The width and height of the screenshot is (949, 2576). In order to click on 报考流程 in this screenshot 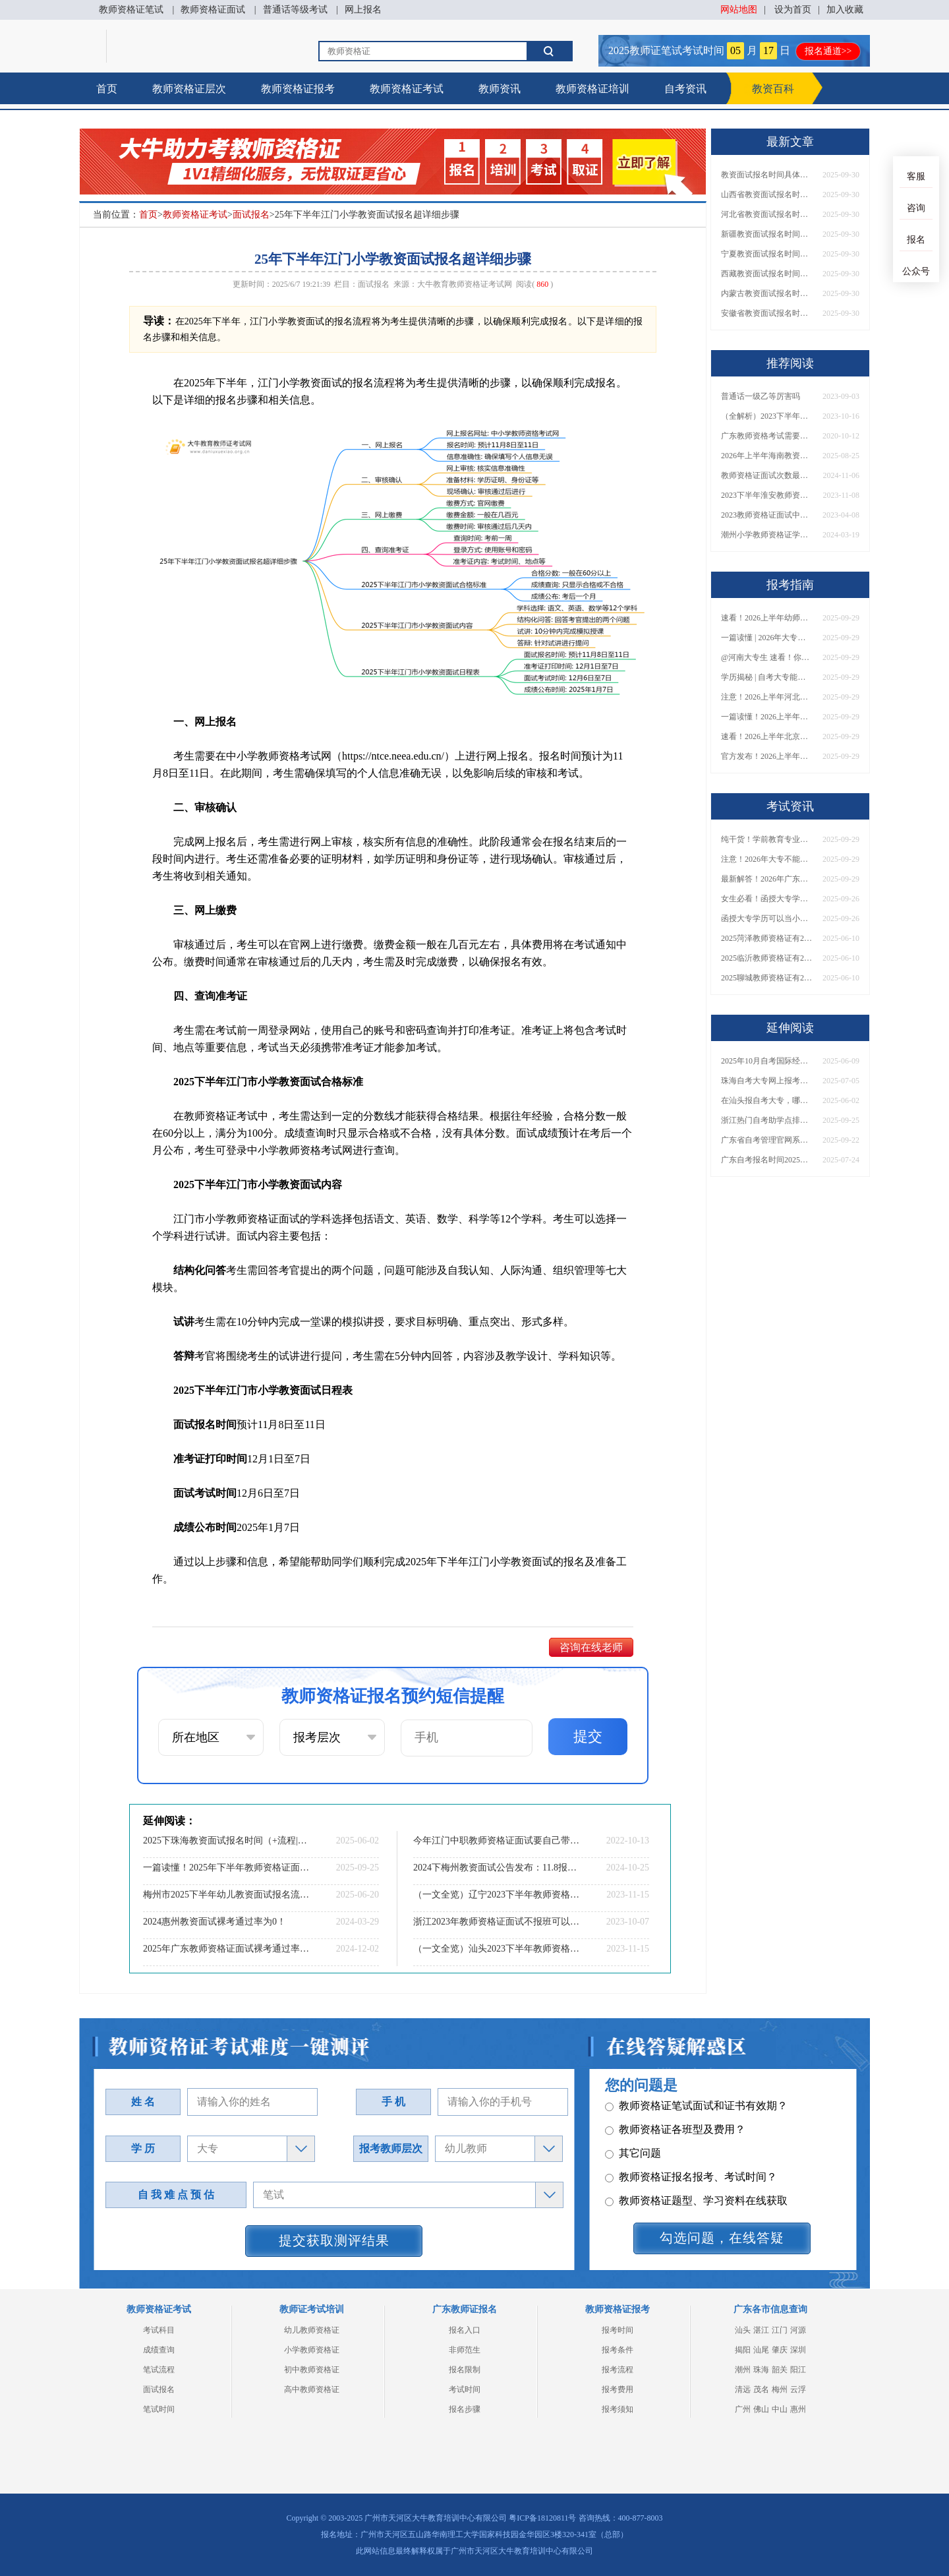, I will do `click(617, 2369)`.